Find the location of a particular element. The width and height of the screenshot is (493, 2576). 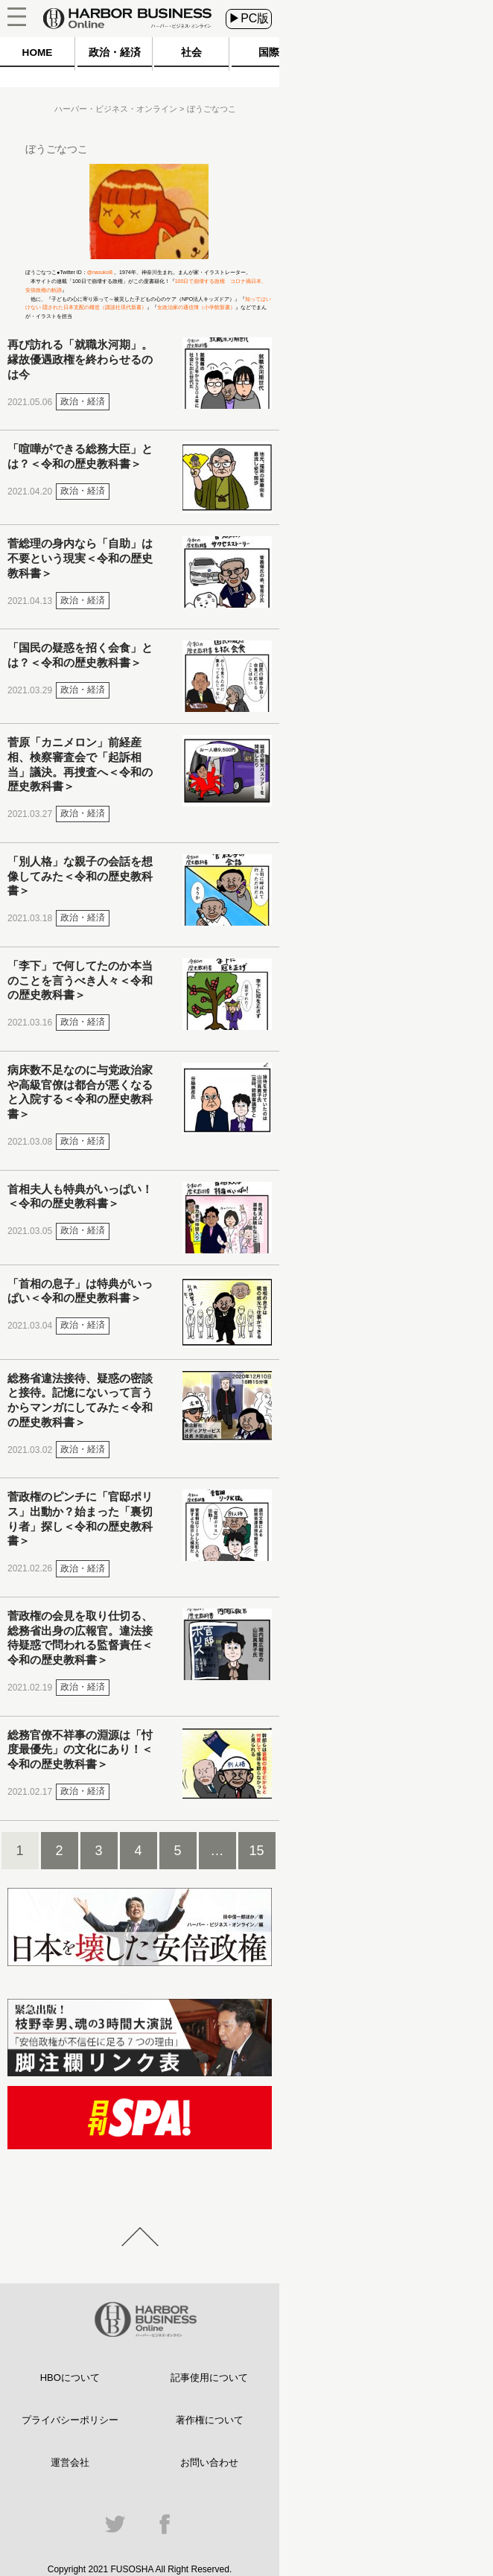

お問い合わせ is located at coordinates (209, 2462).